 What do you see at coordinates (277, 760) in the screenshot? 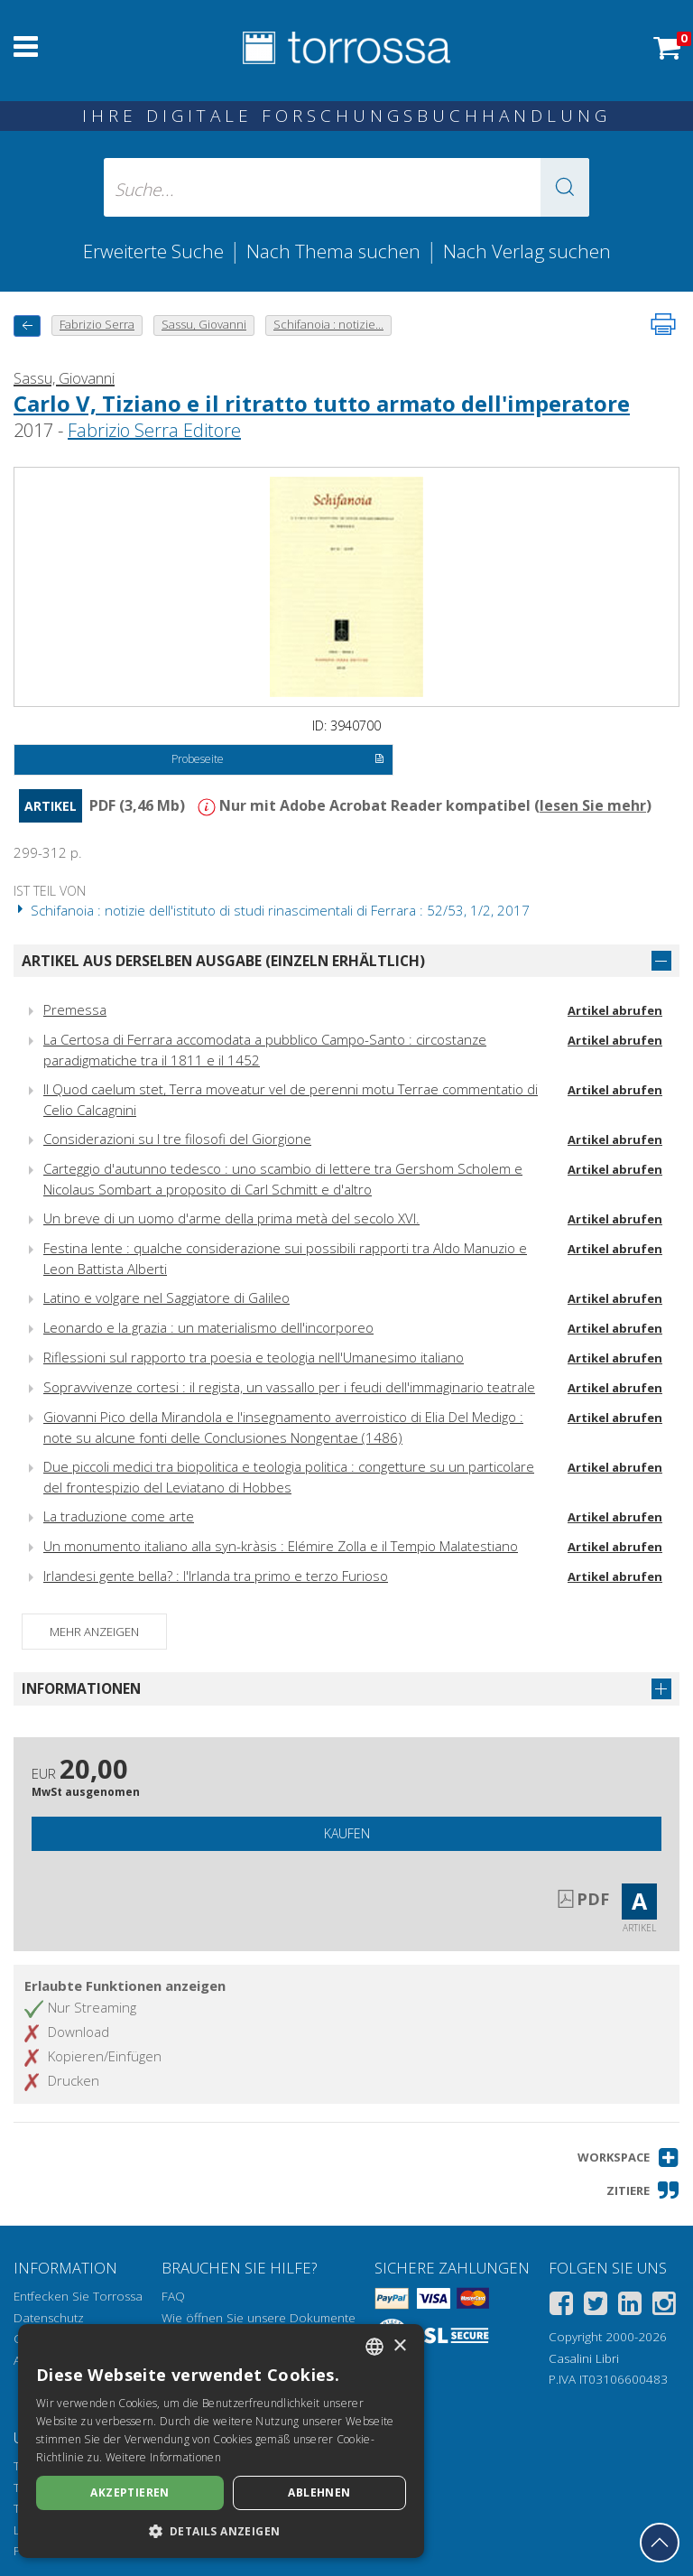
I see `Probeseite` at bounding box center [277, 760].